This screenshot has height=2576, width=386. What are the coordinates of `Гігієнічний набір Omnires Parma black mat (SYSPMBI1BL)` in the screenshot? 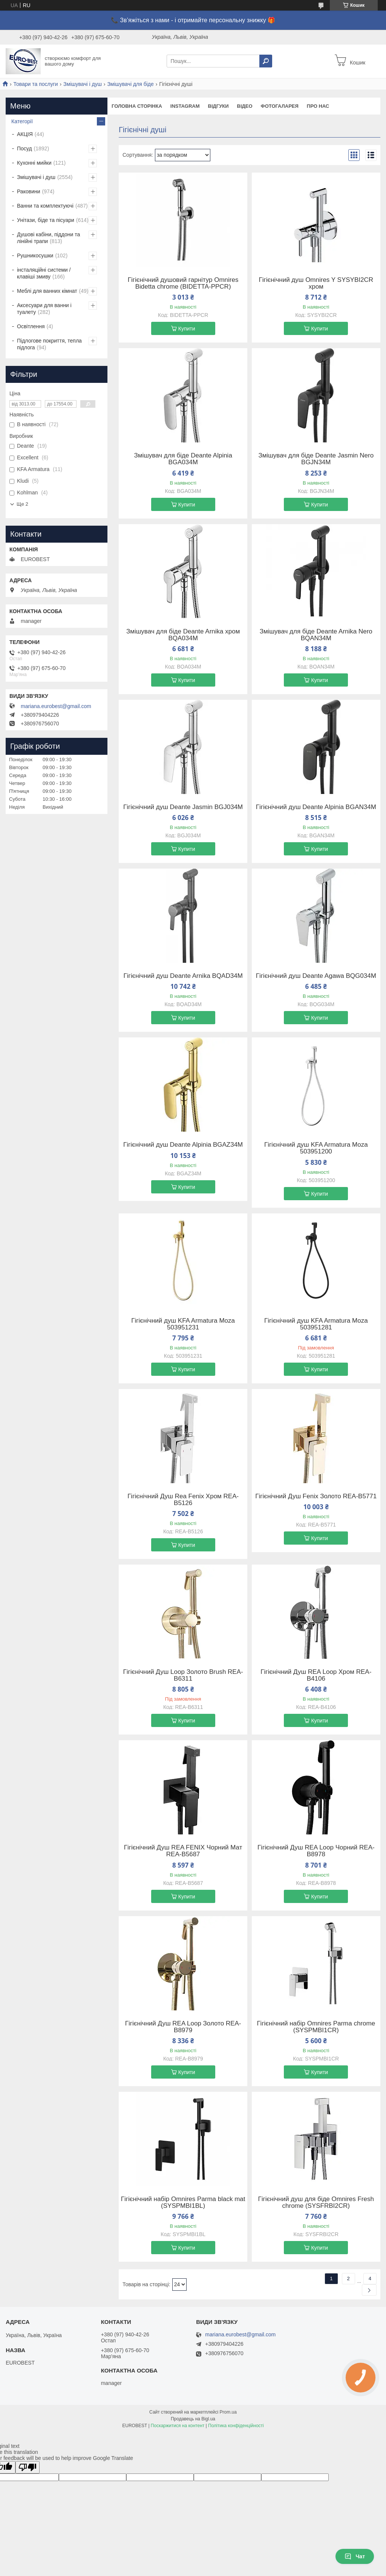 It's located at (183, 2202).